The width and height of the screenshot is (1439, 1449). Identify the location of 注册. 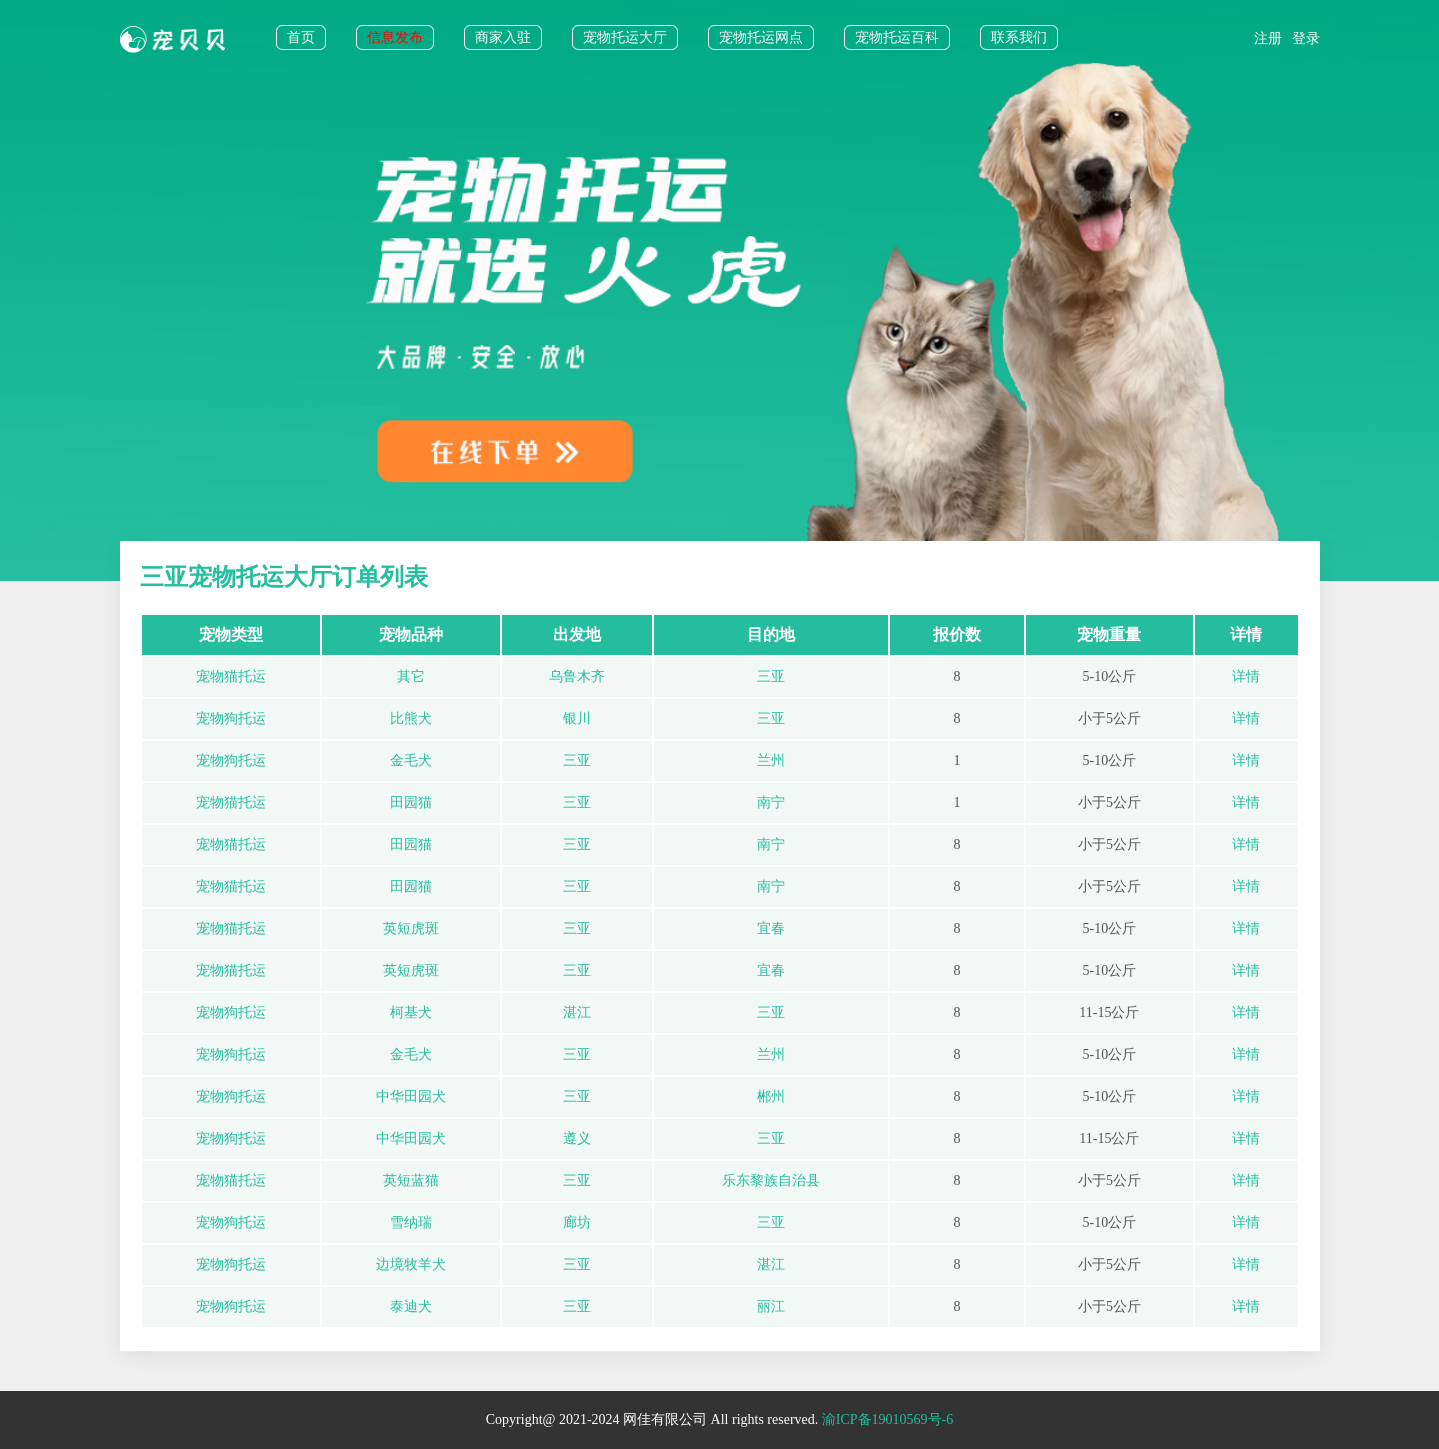
(1268, 38).